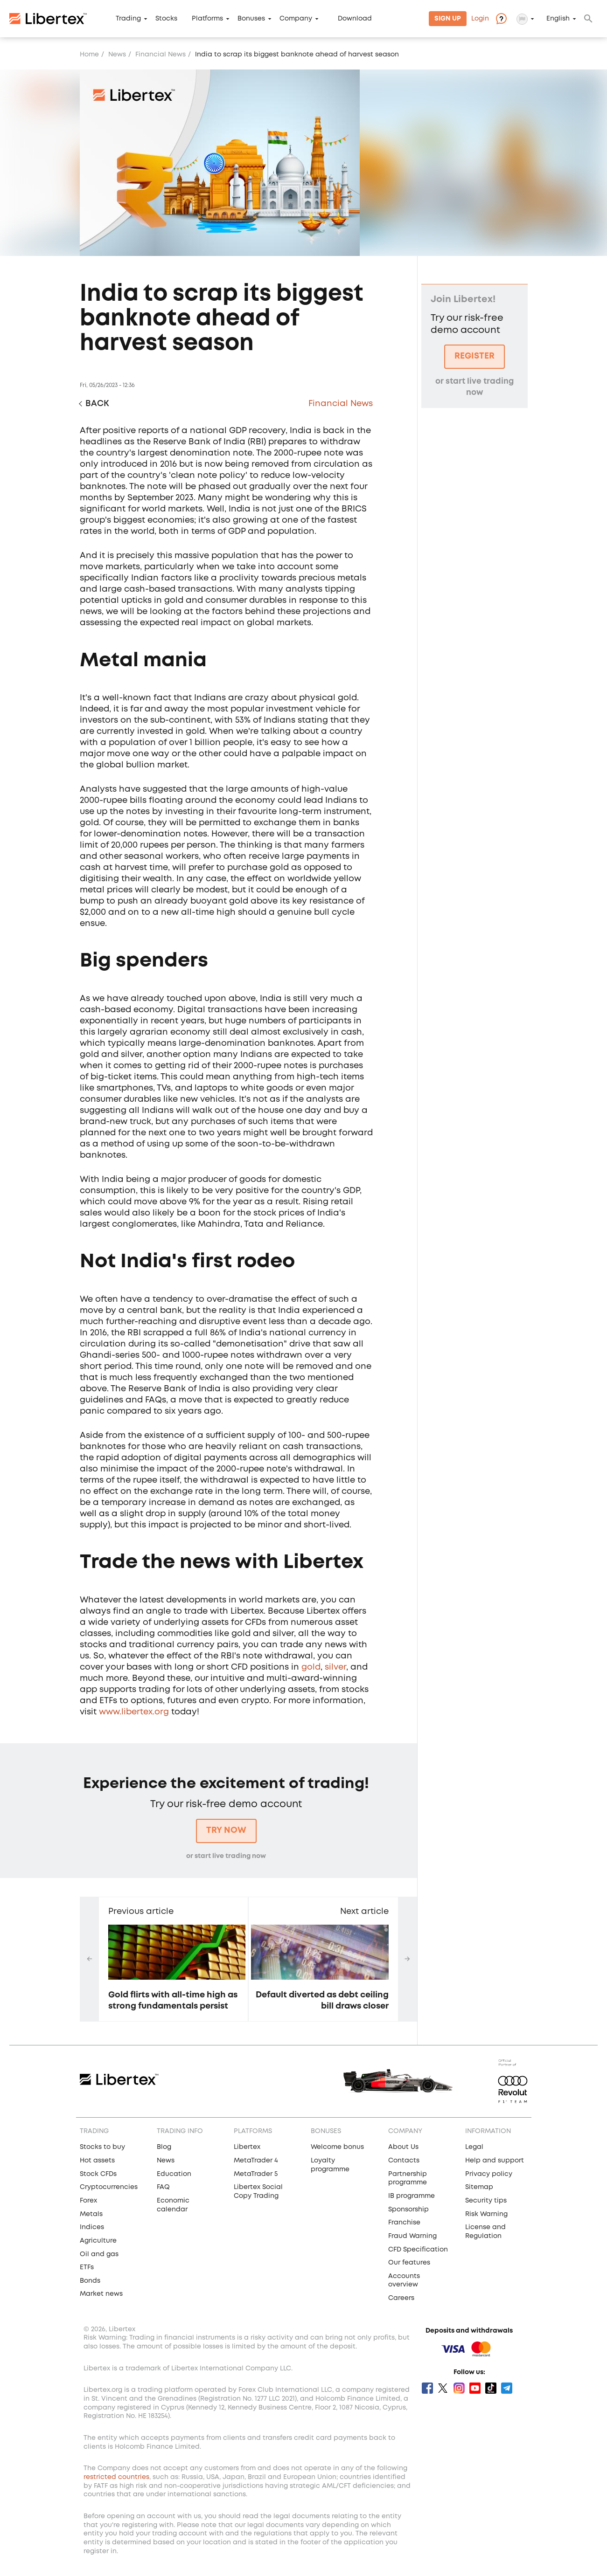  What do you see at coordinates (408, 2209) in the screenshot?
I see `Sponsorship` at bounding box center [408, 2209].